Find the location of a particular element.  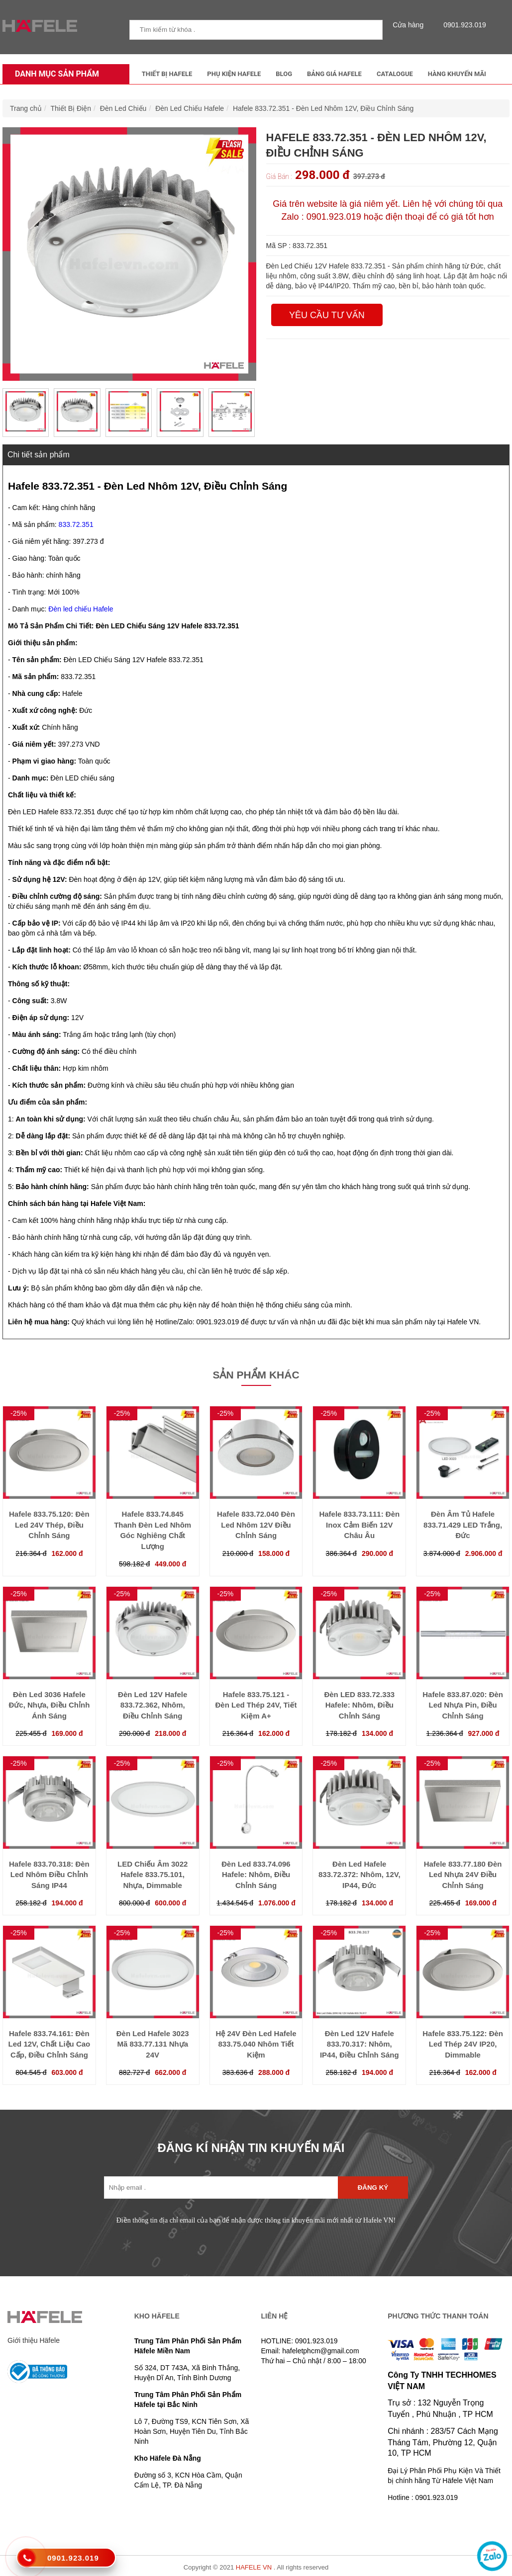

Giới thiệu Häfele is located at coordinates (33, 2340).